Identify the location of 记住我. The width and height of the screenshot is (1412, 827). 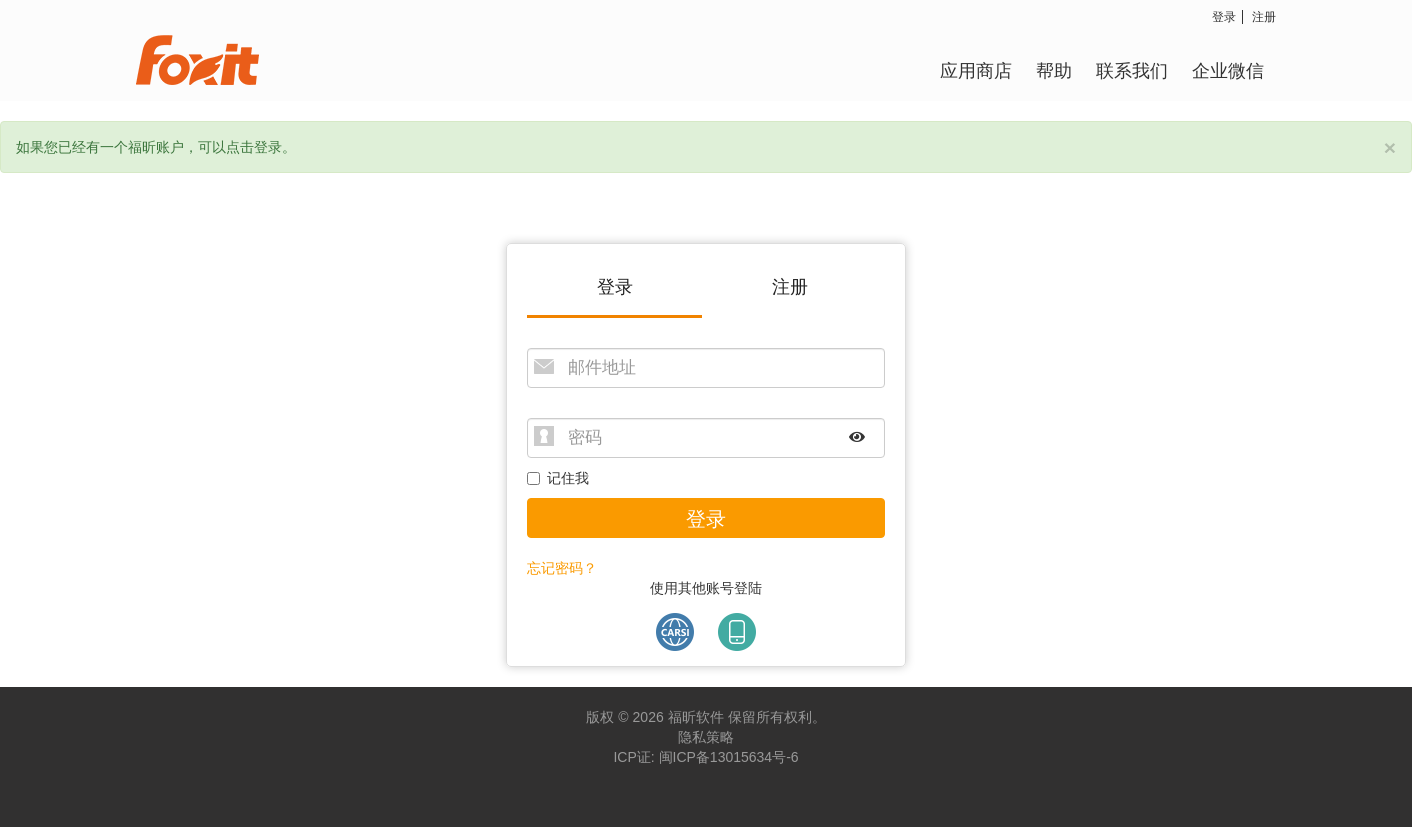
(558, 478).